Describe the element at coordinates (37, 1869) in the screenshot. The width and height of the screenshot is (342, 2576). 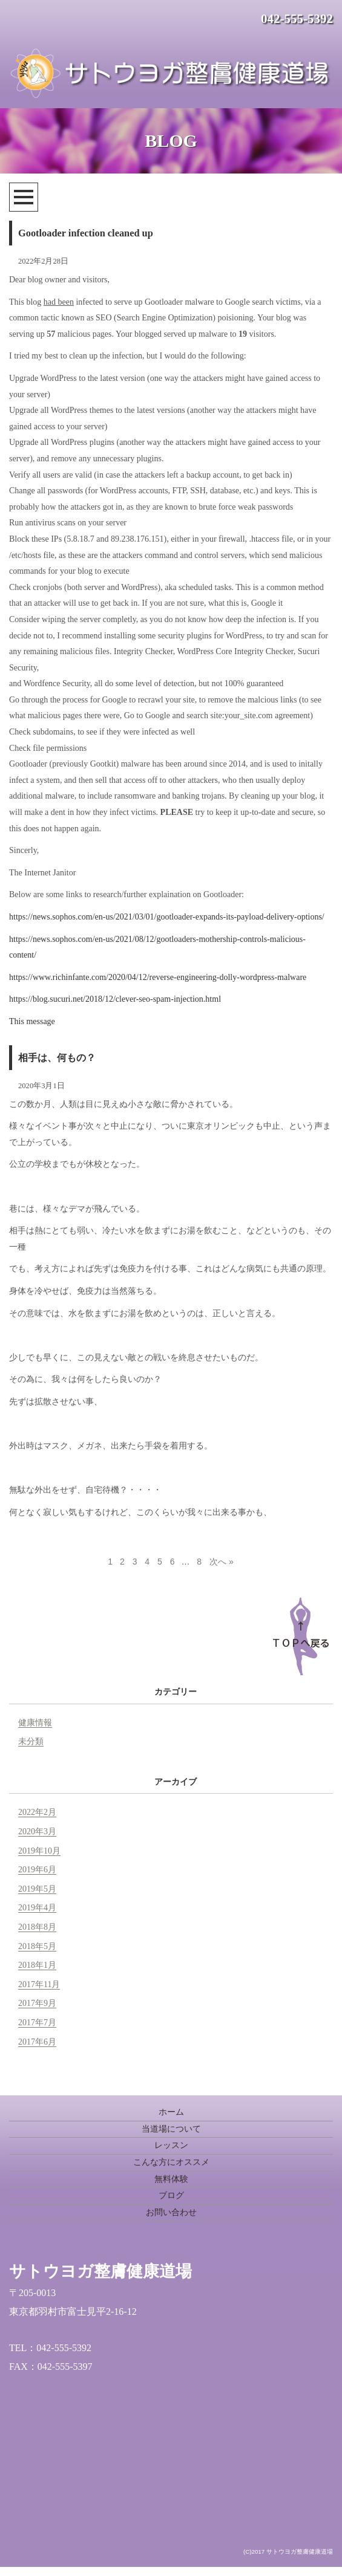
I see `2019年6月` at that location.